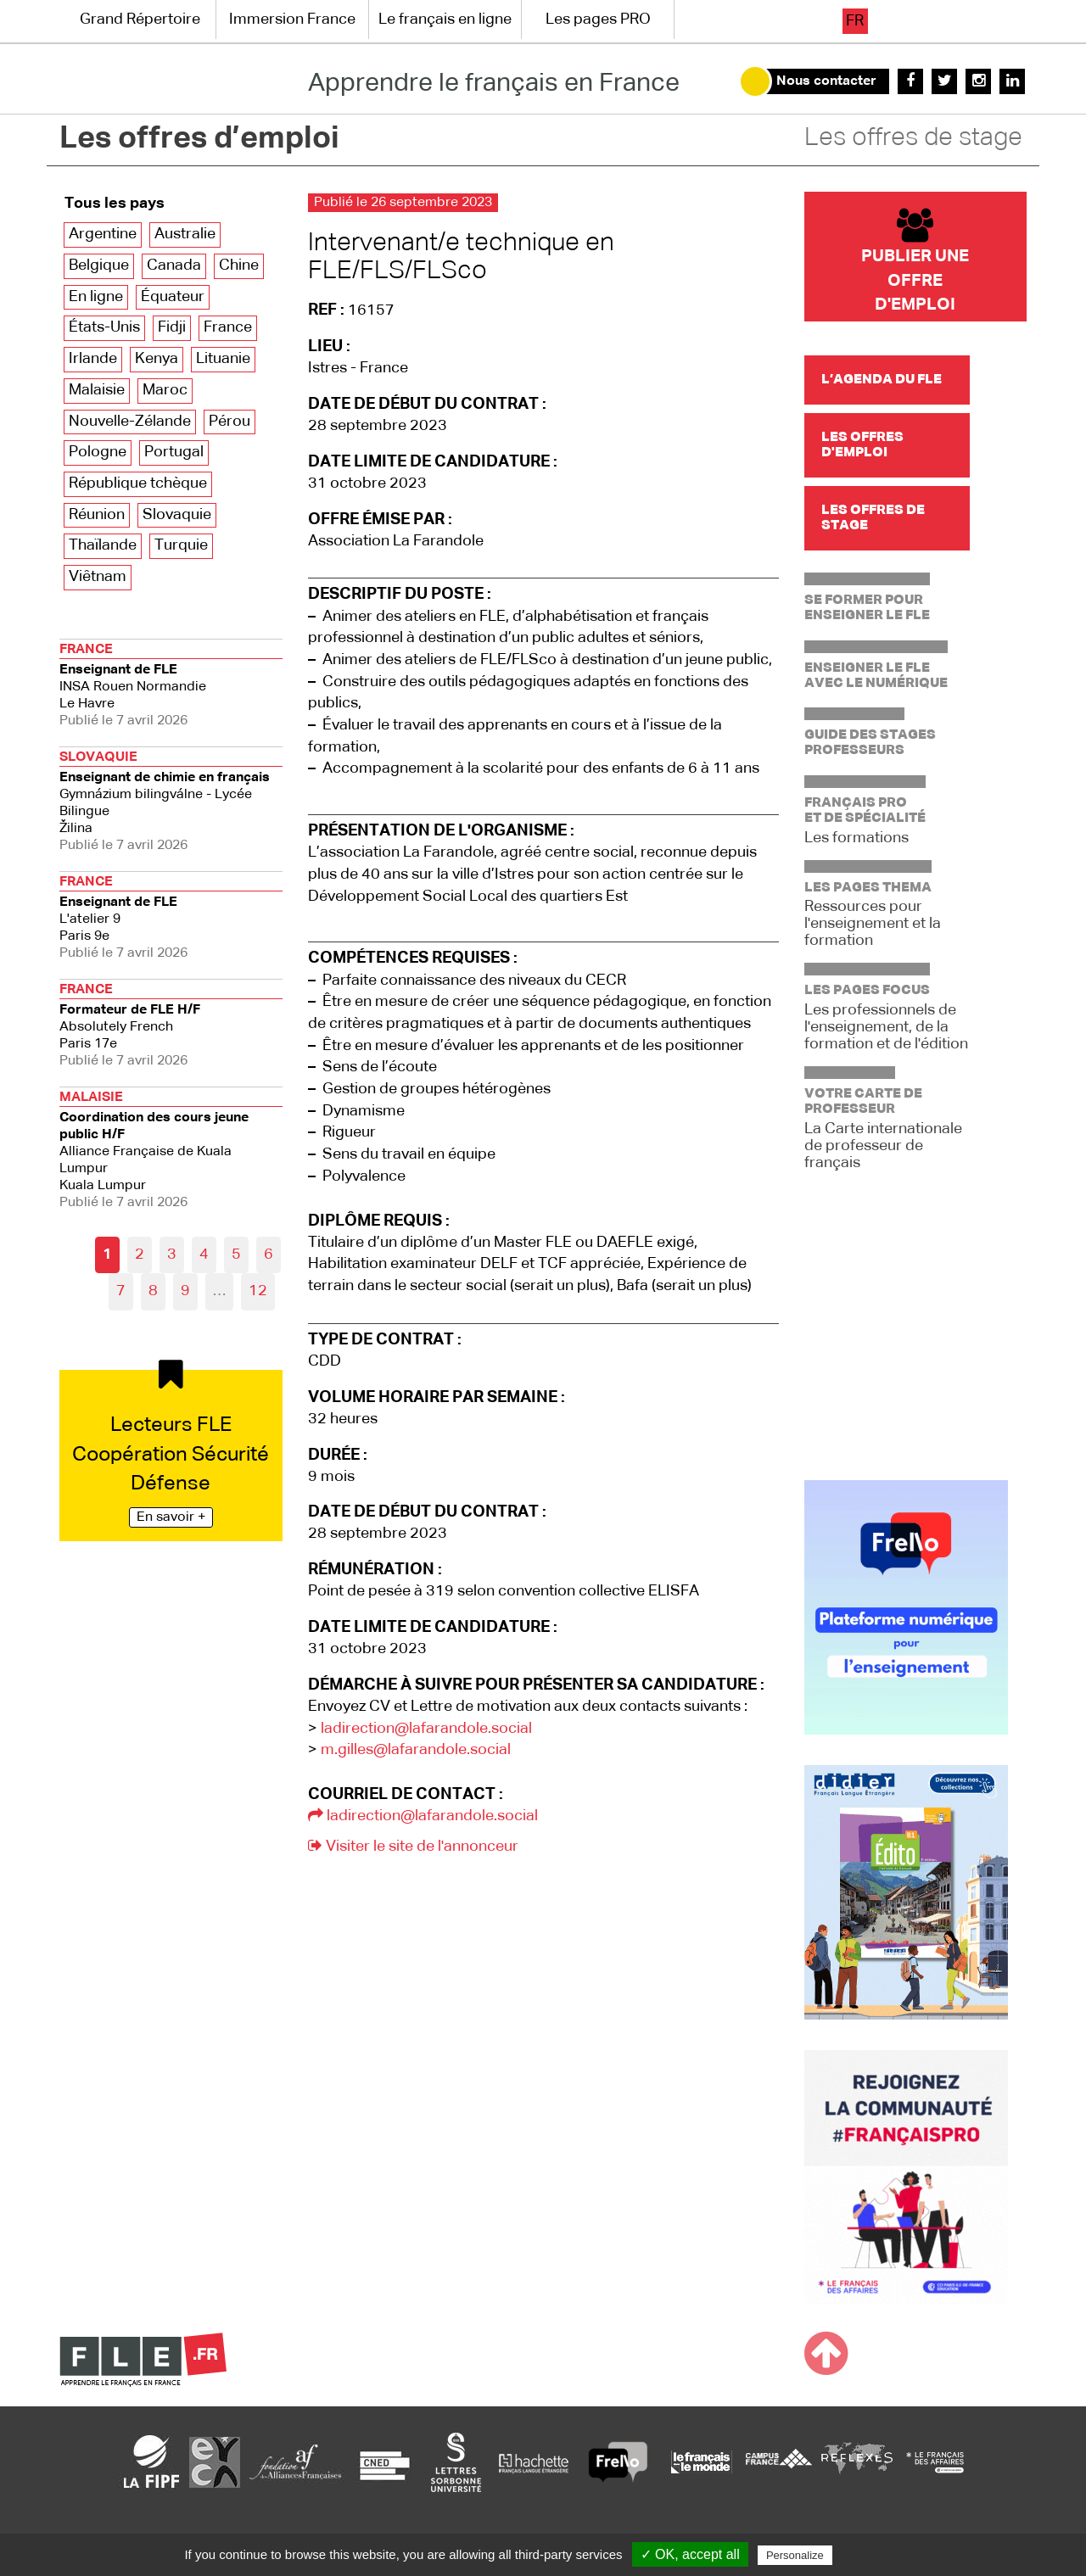 Image resolution: width=1086 pixels, height=2576 pixels. I want to click on Kuala Lumpur, so click(171, 1148).